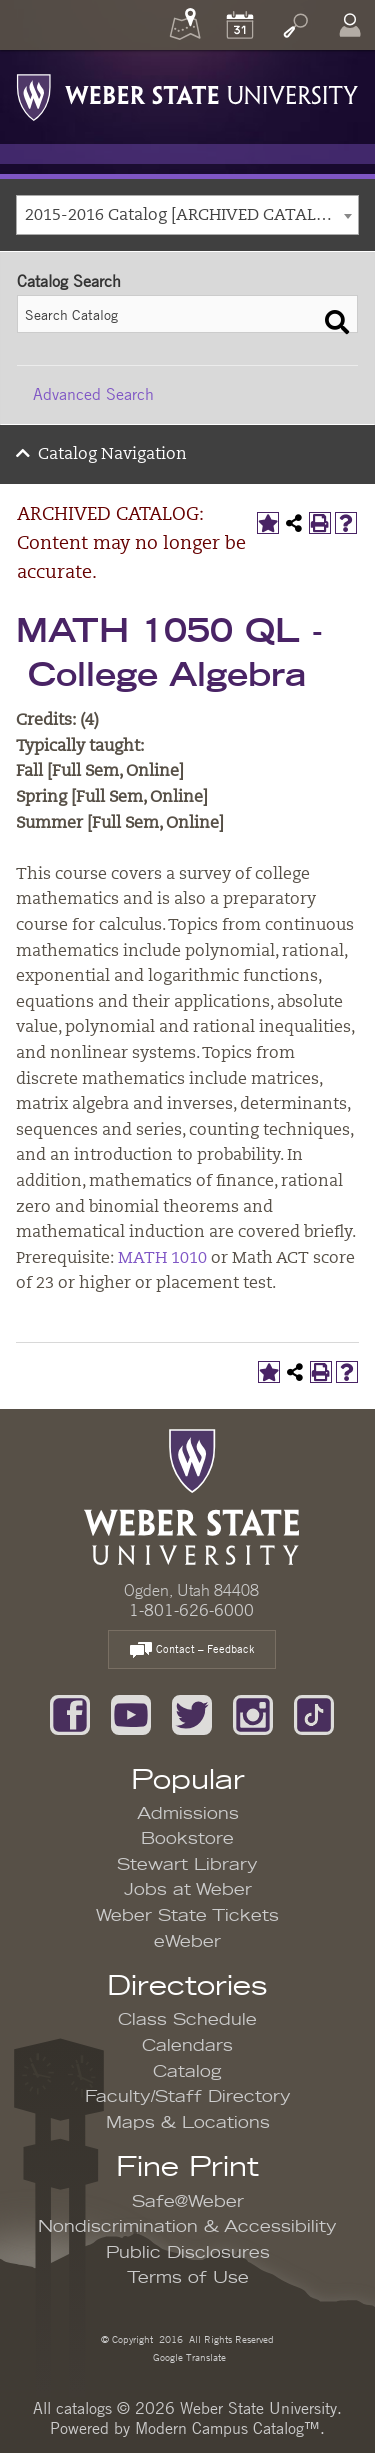 The height and width of the screenshot is (2453, 375). I want to click on [combobox], so click(187, 215).